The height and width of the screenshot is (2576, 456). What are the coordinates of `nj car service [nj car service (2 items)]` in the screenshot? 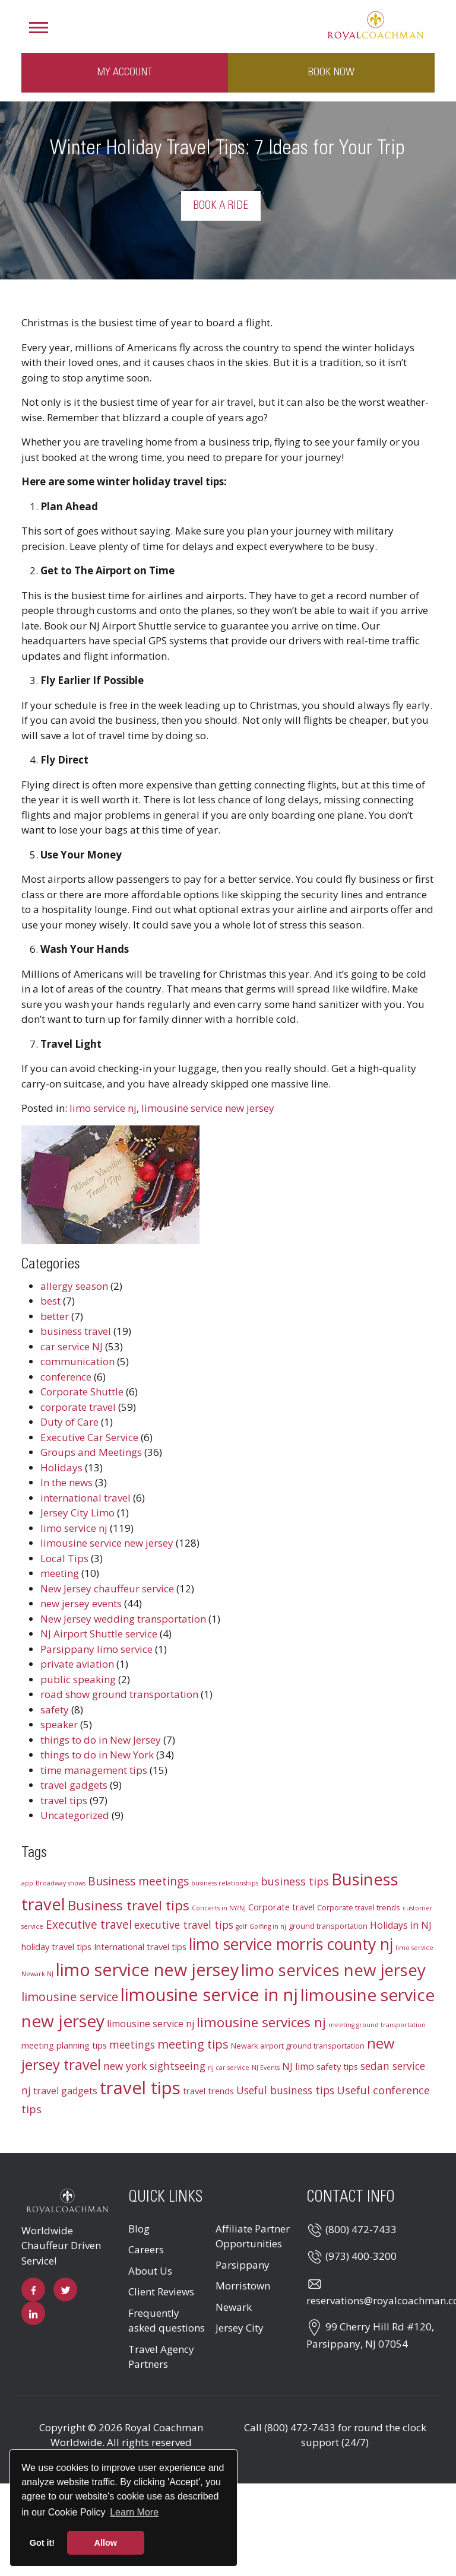 It's located at (228, 2067).